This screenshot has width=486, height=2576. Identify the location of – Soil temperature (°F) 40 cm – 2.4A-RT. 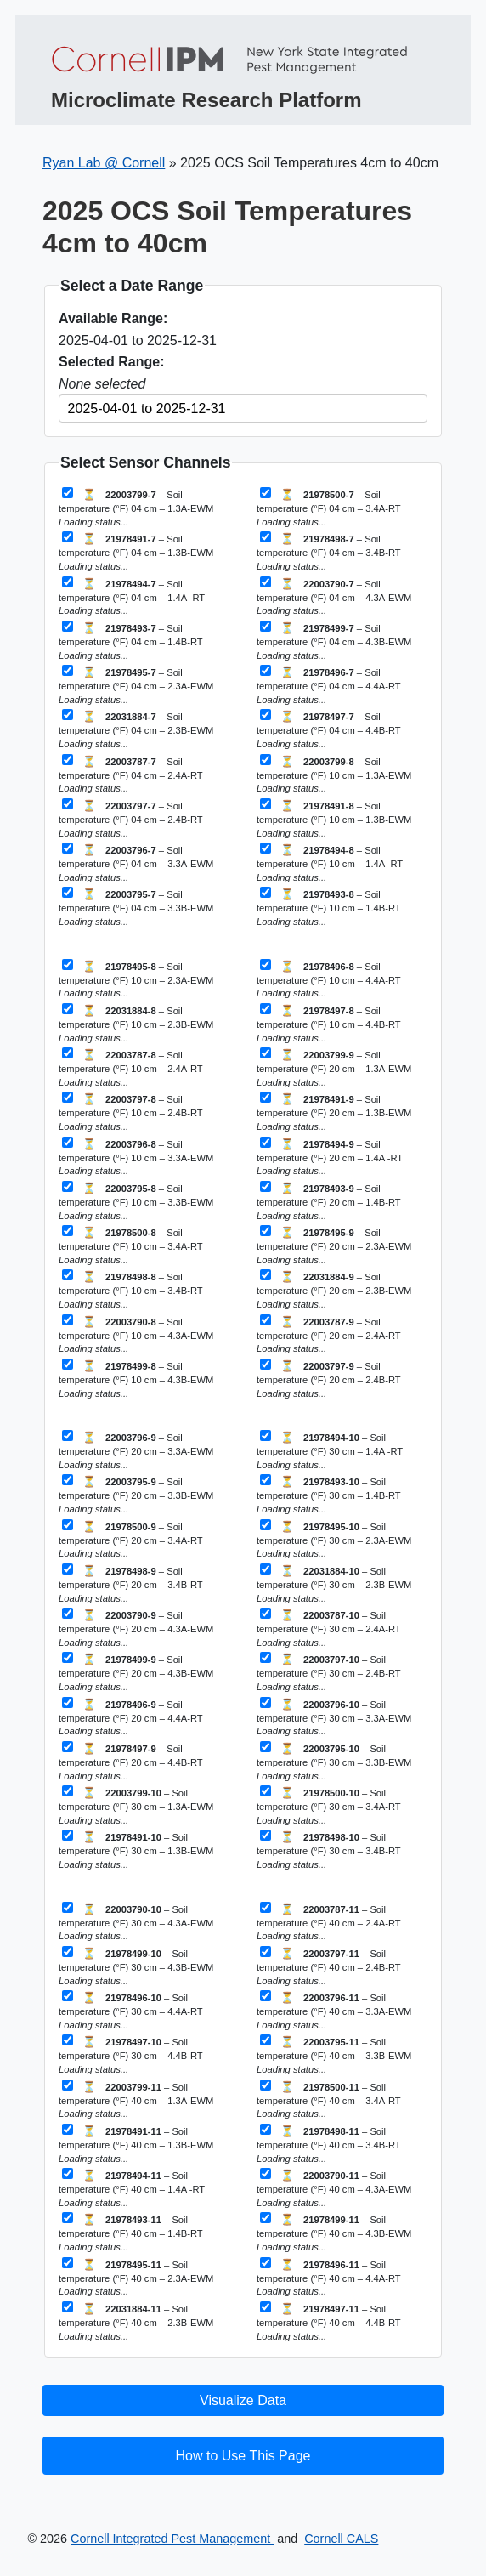
(328, 1922).